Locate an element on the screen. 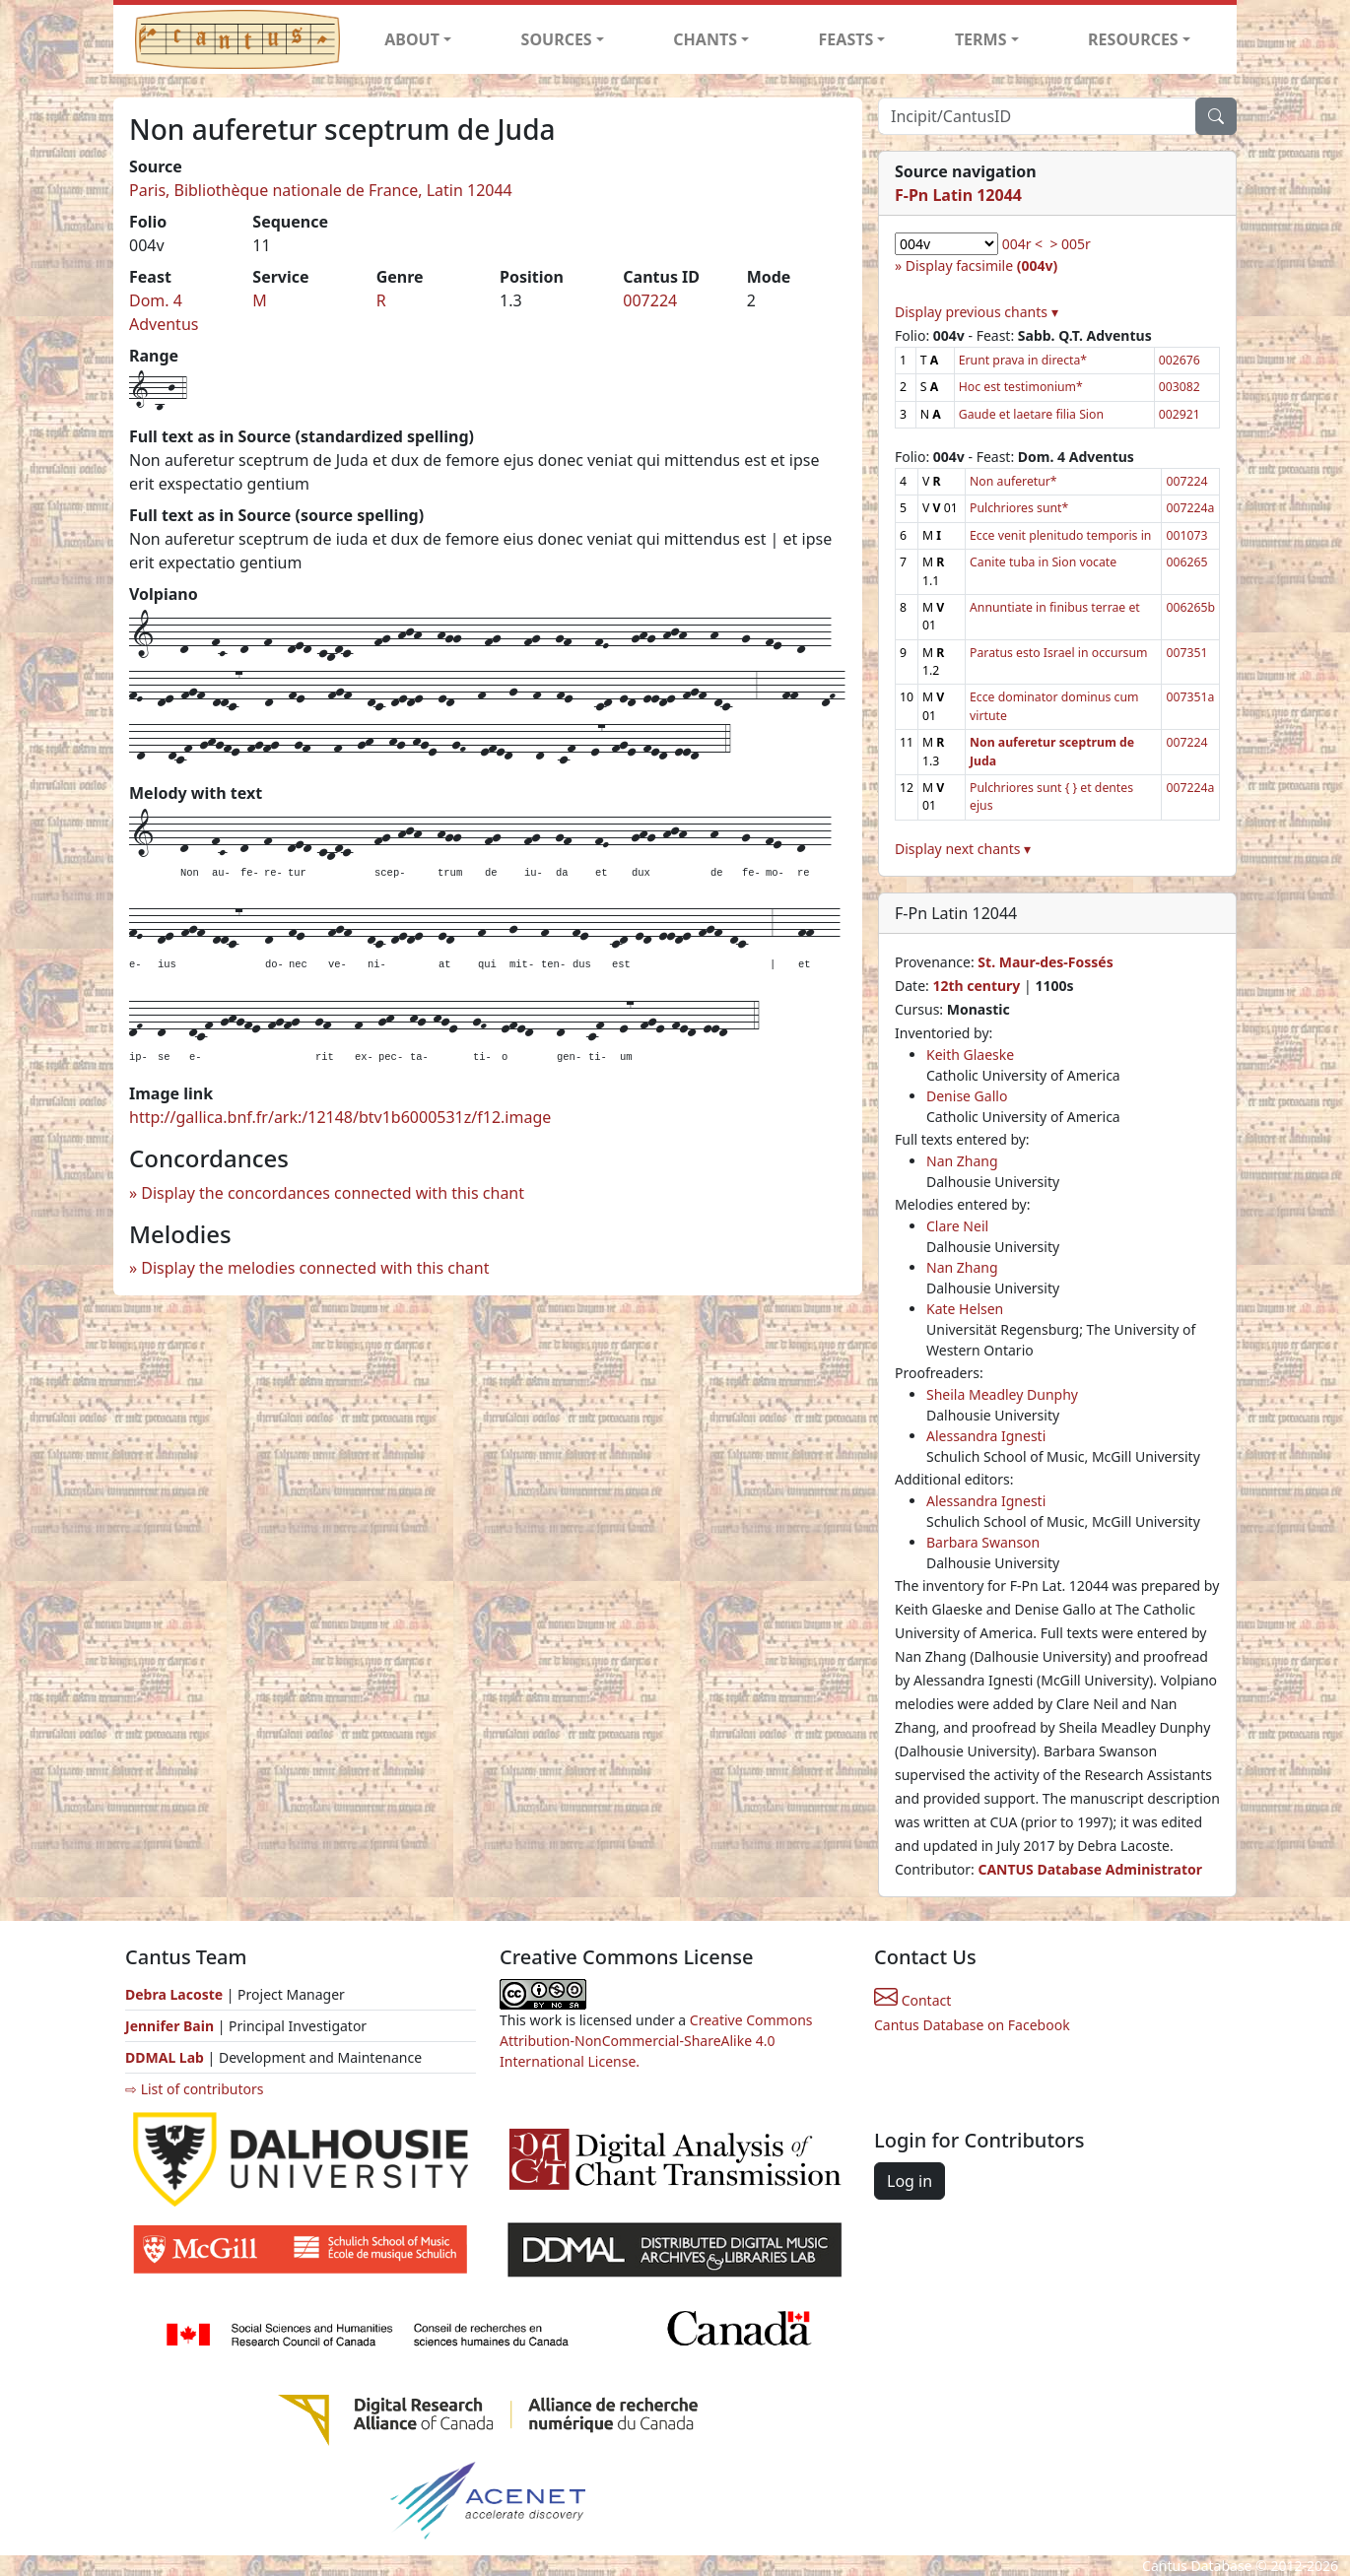 The image size is (1350, 2576). 002921 is located at coordinates (1179, 414).